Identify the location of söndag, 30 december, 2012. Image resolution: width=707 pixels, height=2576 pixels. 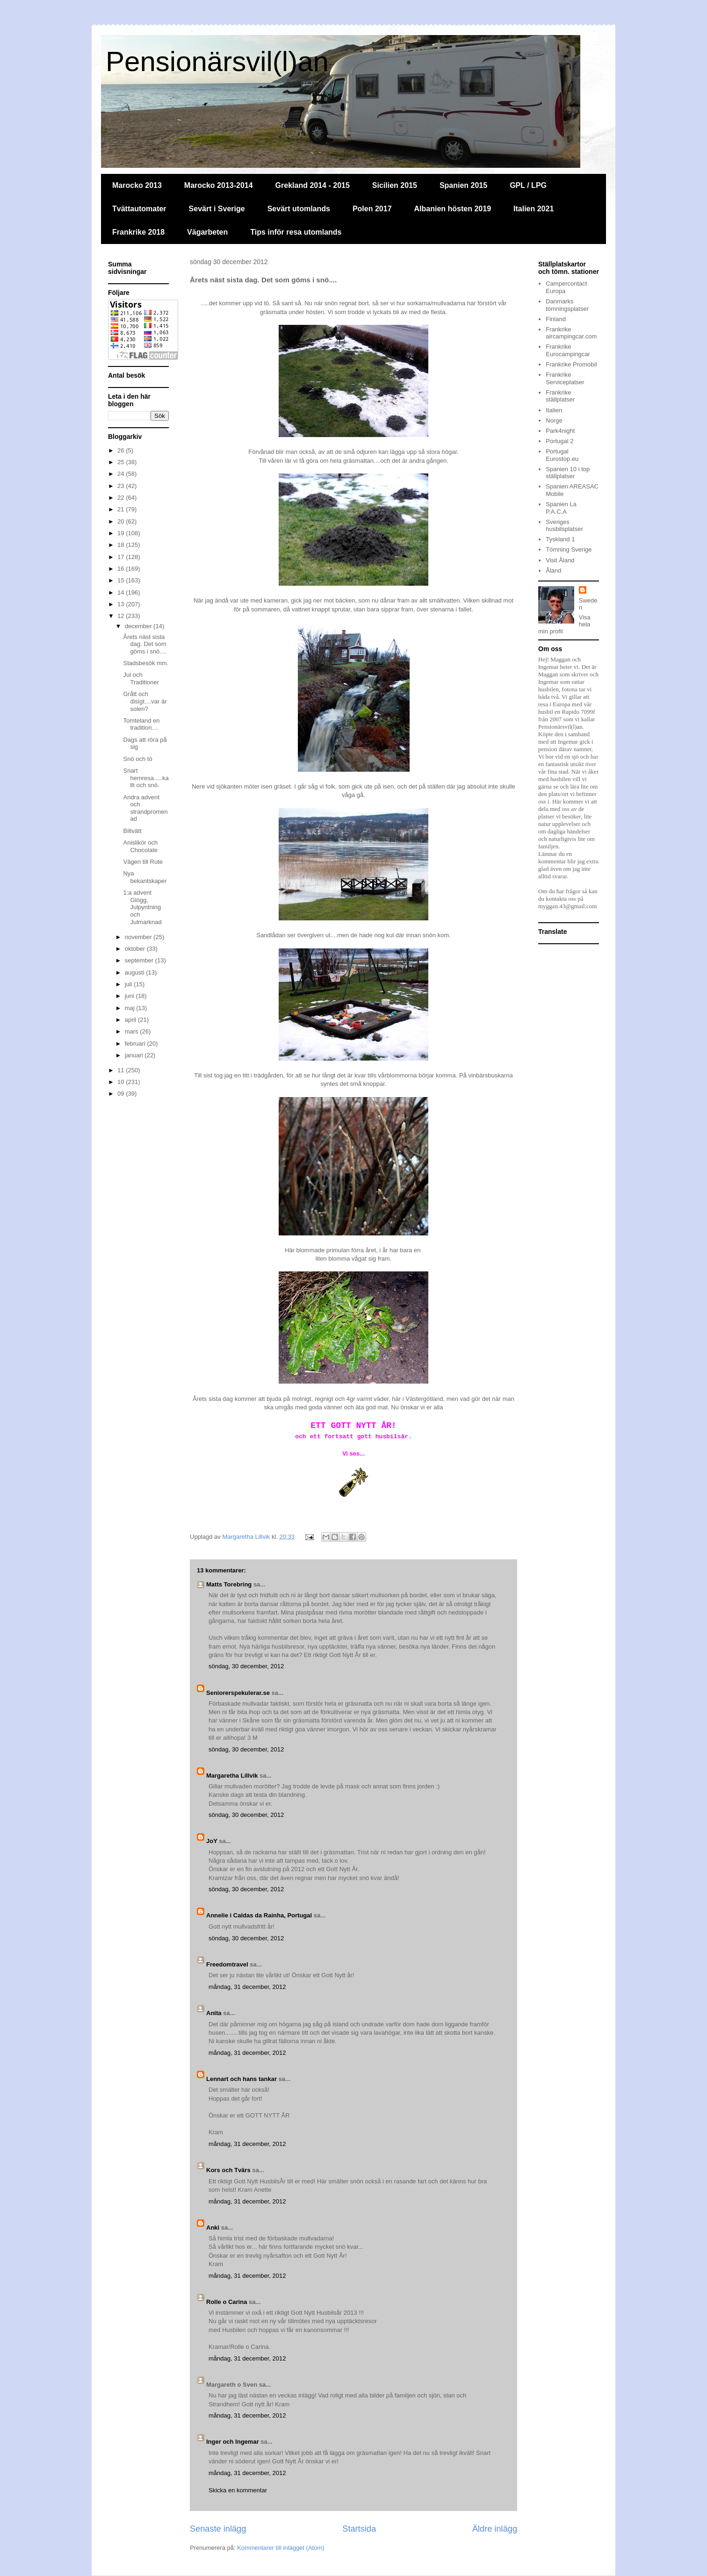
(246, 1666).